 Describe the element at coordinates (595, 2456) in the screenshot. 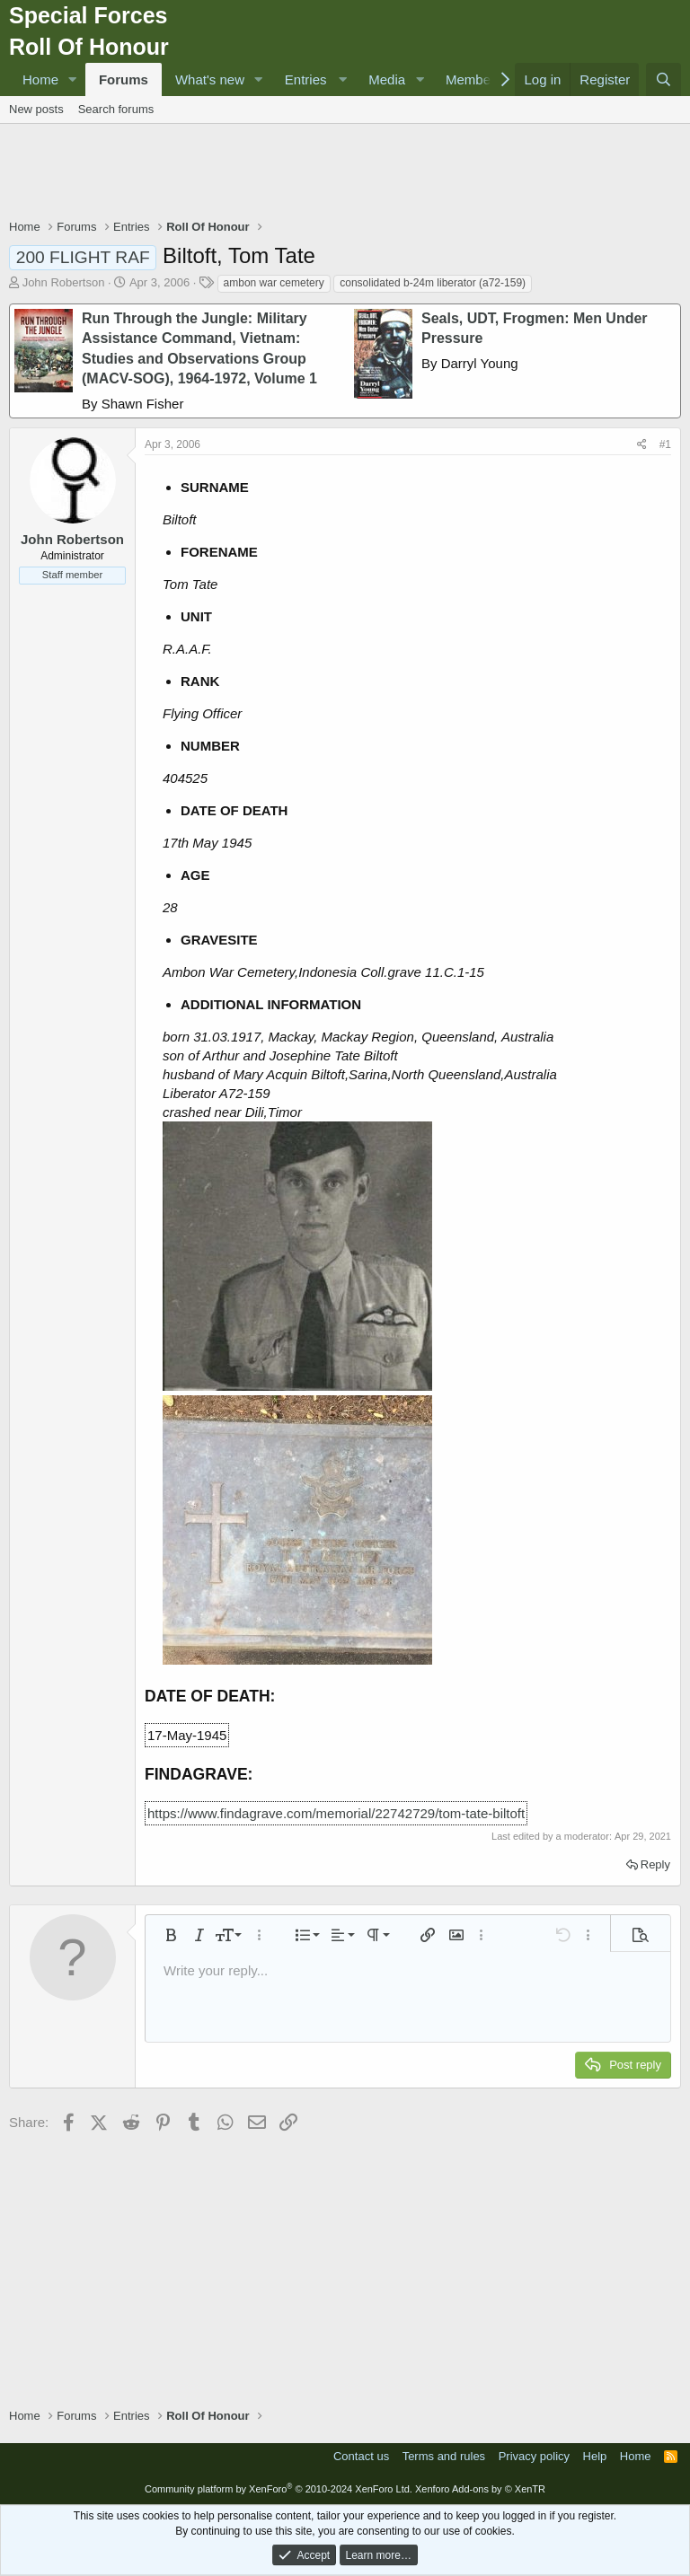

I see `Help` at that location.